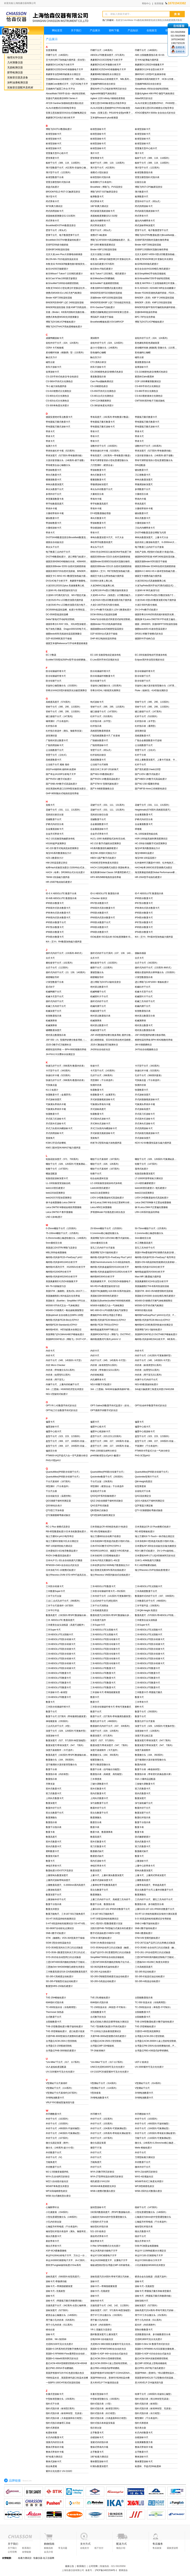  Describe the element at coordinates (155, 2041) in the screenshot. I see `台湾盈亿ACM-200DH-1桌上型砂轮切割机` at that location.